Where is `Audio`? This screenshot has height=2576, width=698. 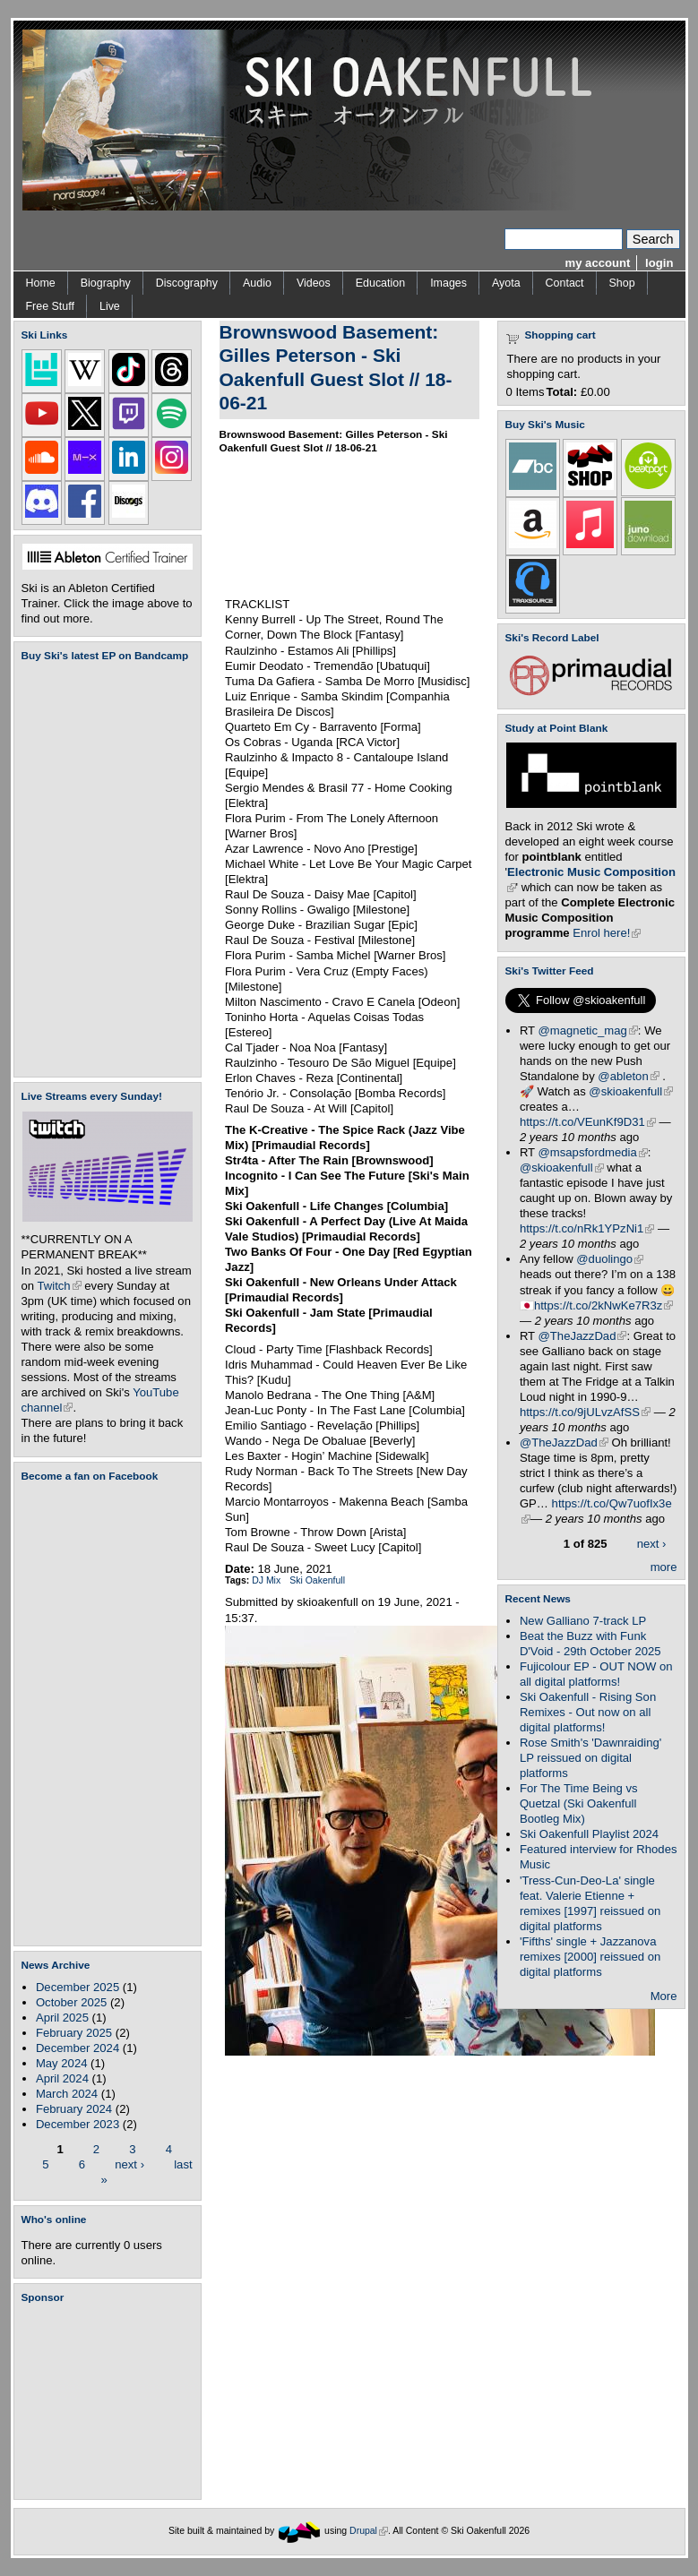 Audio is located at coordinates (257, 283).